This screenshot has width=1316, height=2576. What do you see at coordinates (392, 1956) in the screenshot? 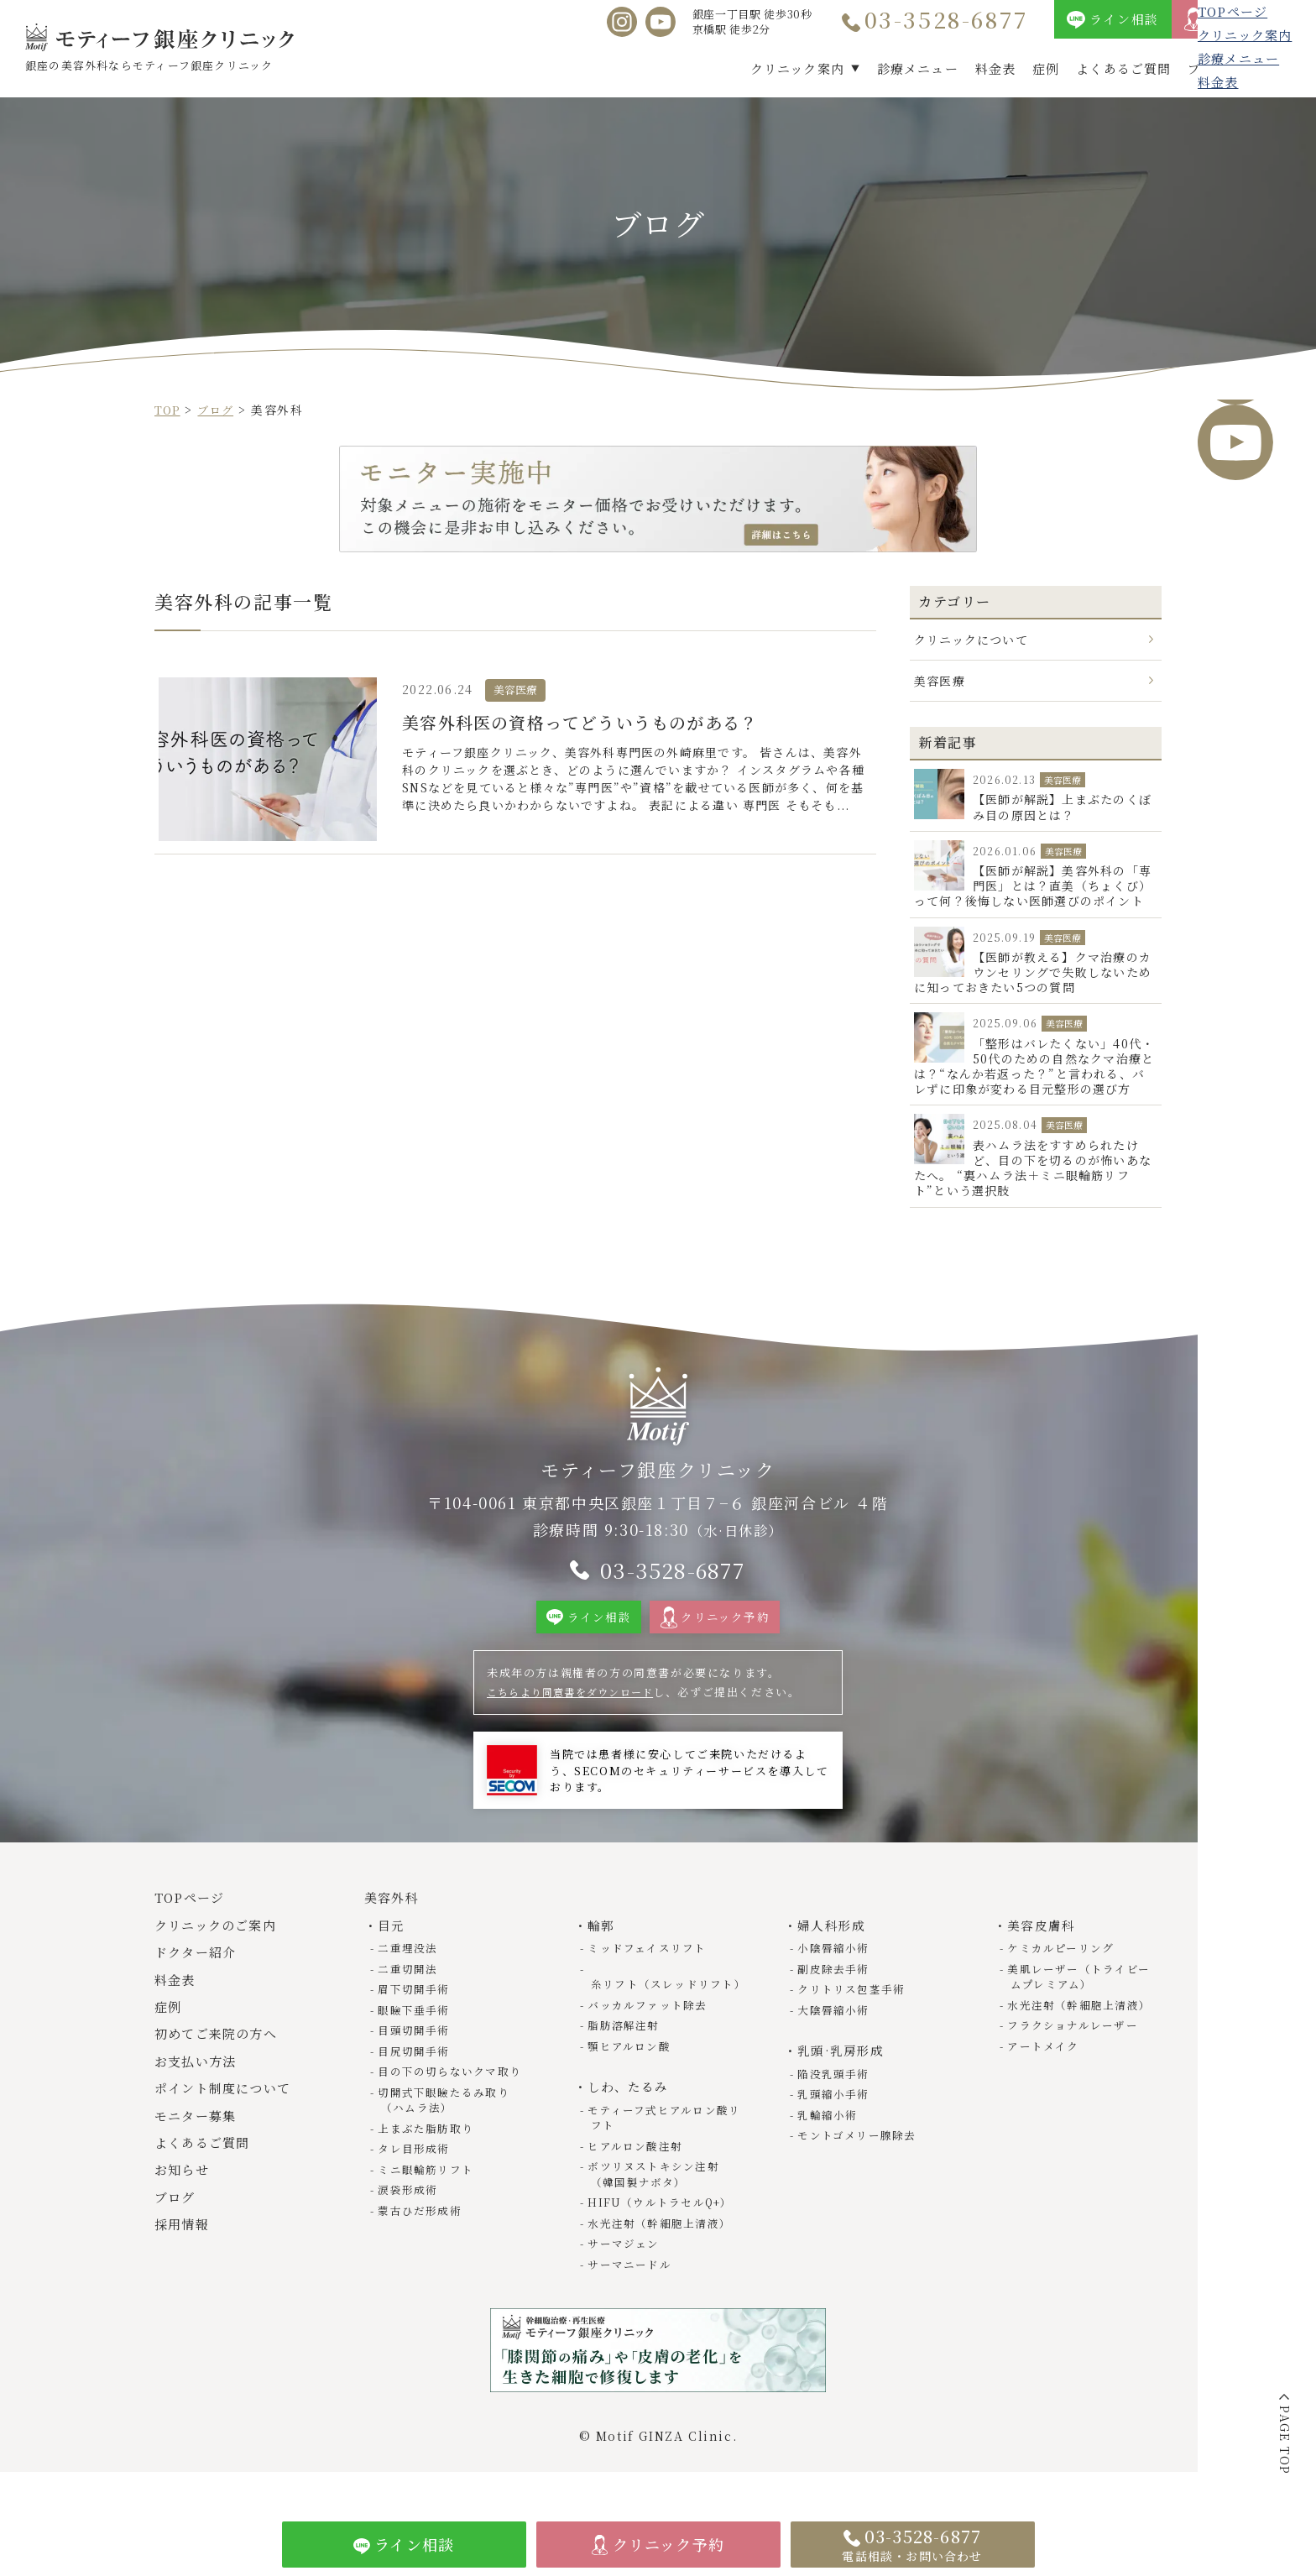
I see `目元` at bounding box center [392, 1956].